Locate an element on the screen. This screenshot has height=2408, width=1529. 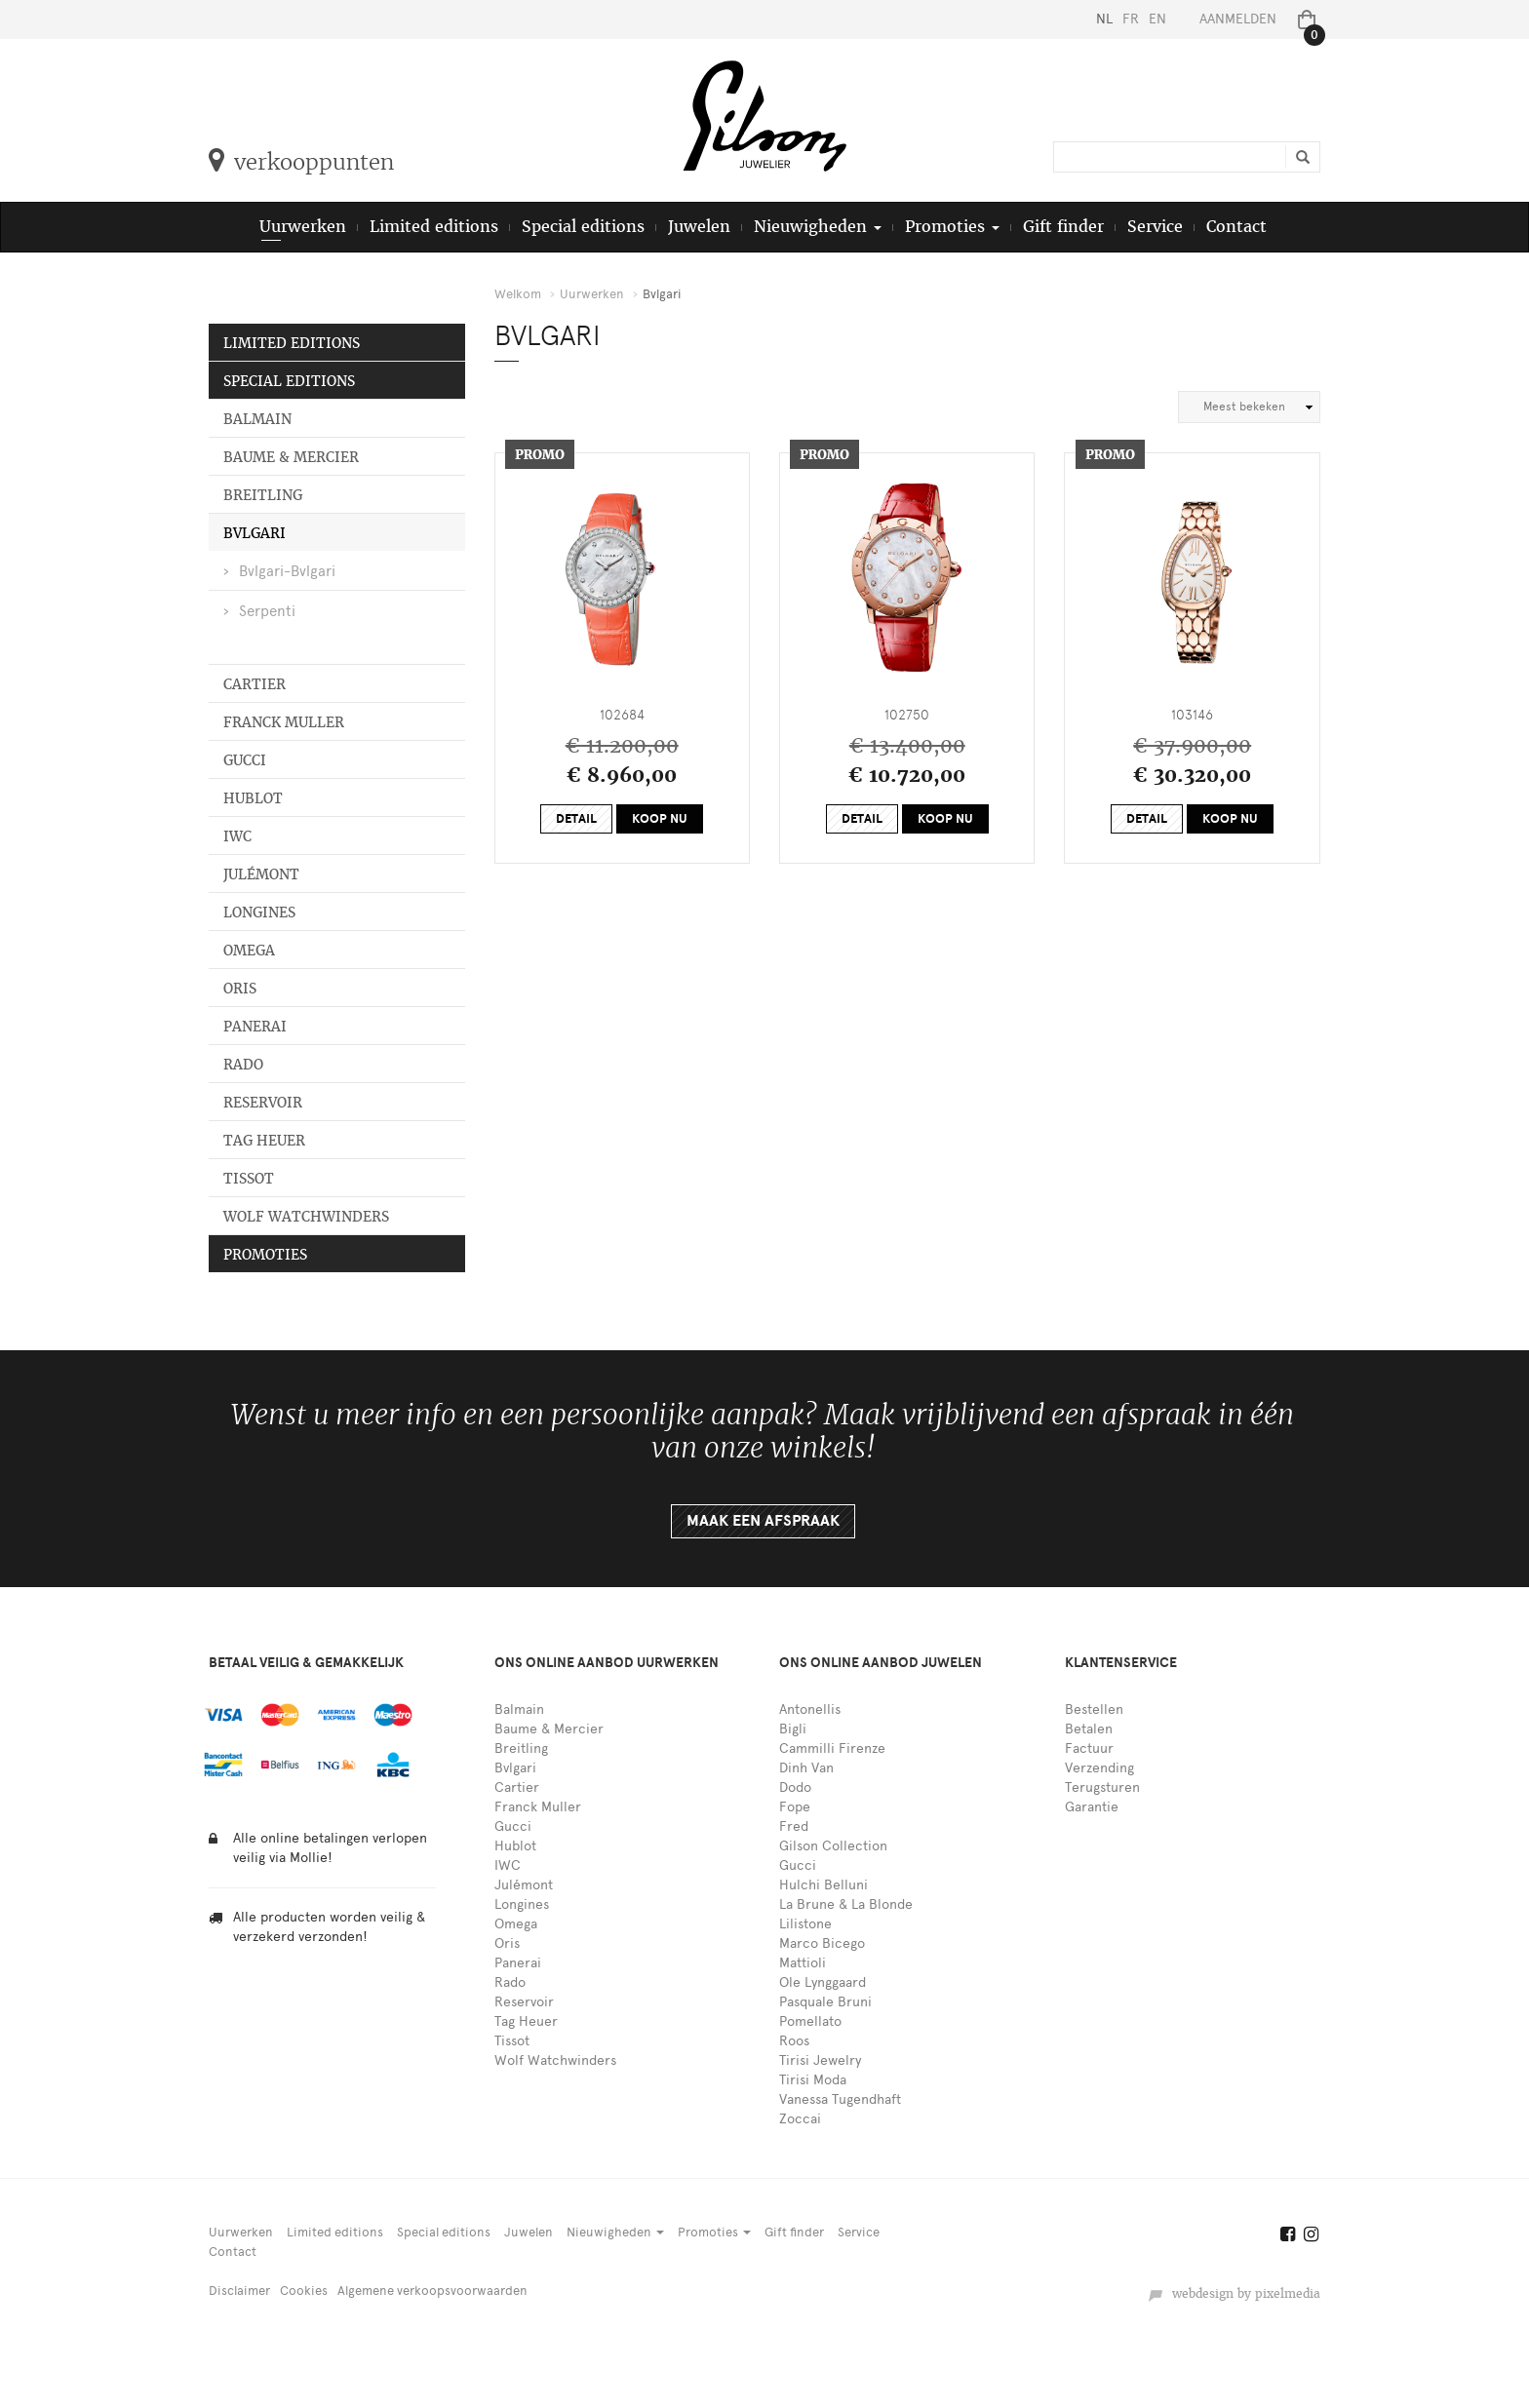
Promoties is located at coordinates (265, 1254).